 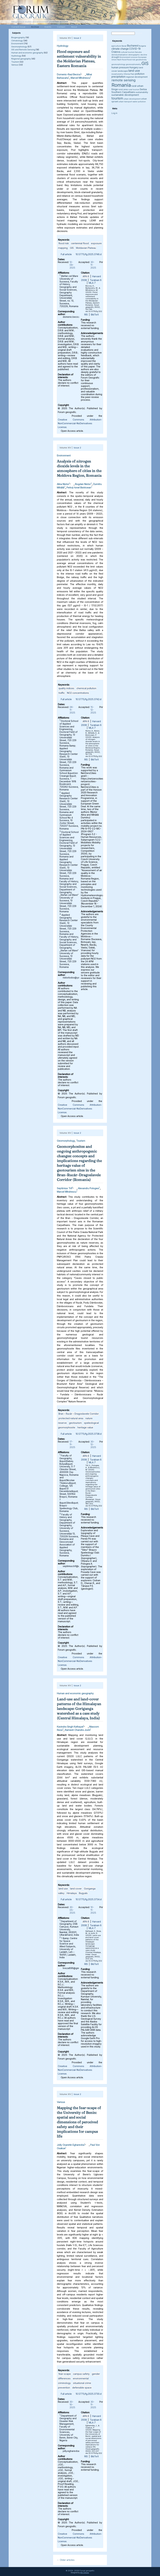 I want to click on Southern Carpathians [Southern Carpathians (5 items)], so click(x=123, y=92).